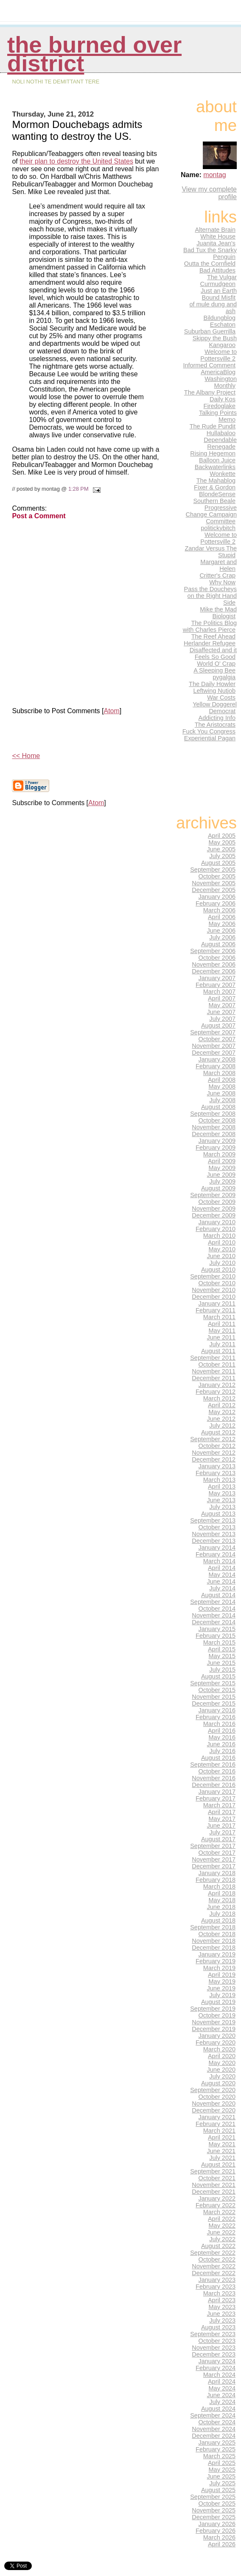 The image size is (241, 2576). Describe the element at coordinates (222, 2144) in the screenshot. I see `May 2021` at that location.